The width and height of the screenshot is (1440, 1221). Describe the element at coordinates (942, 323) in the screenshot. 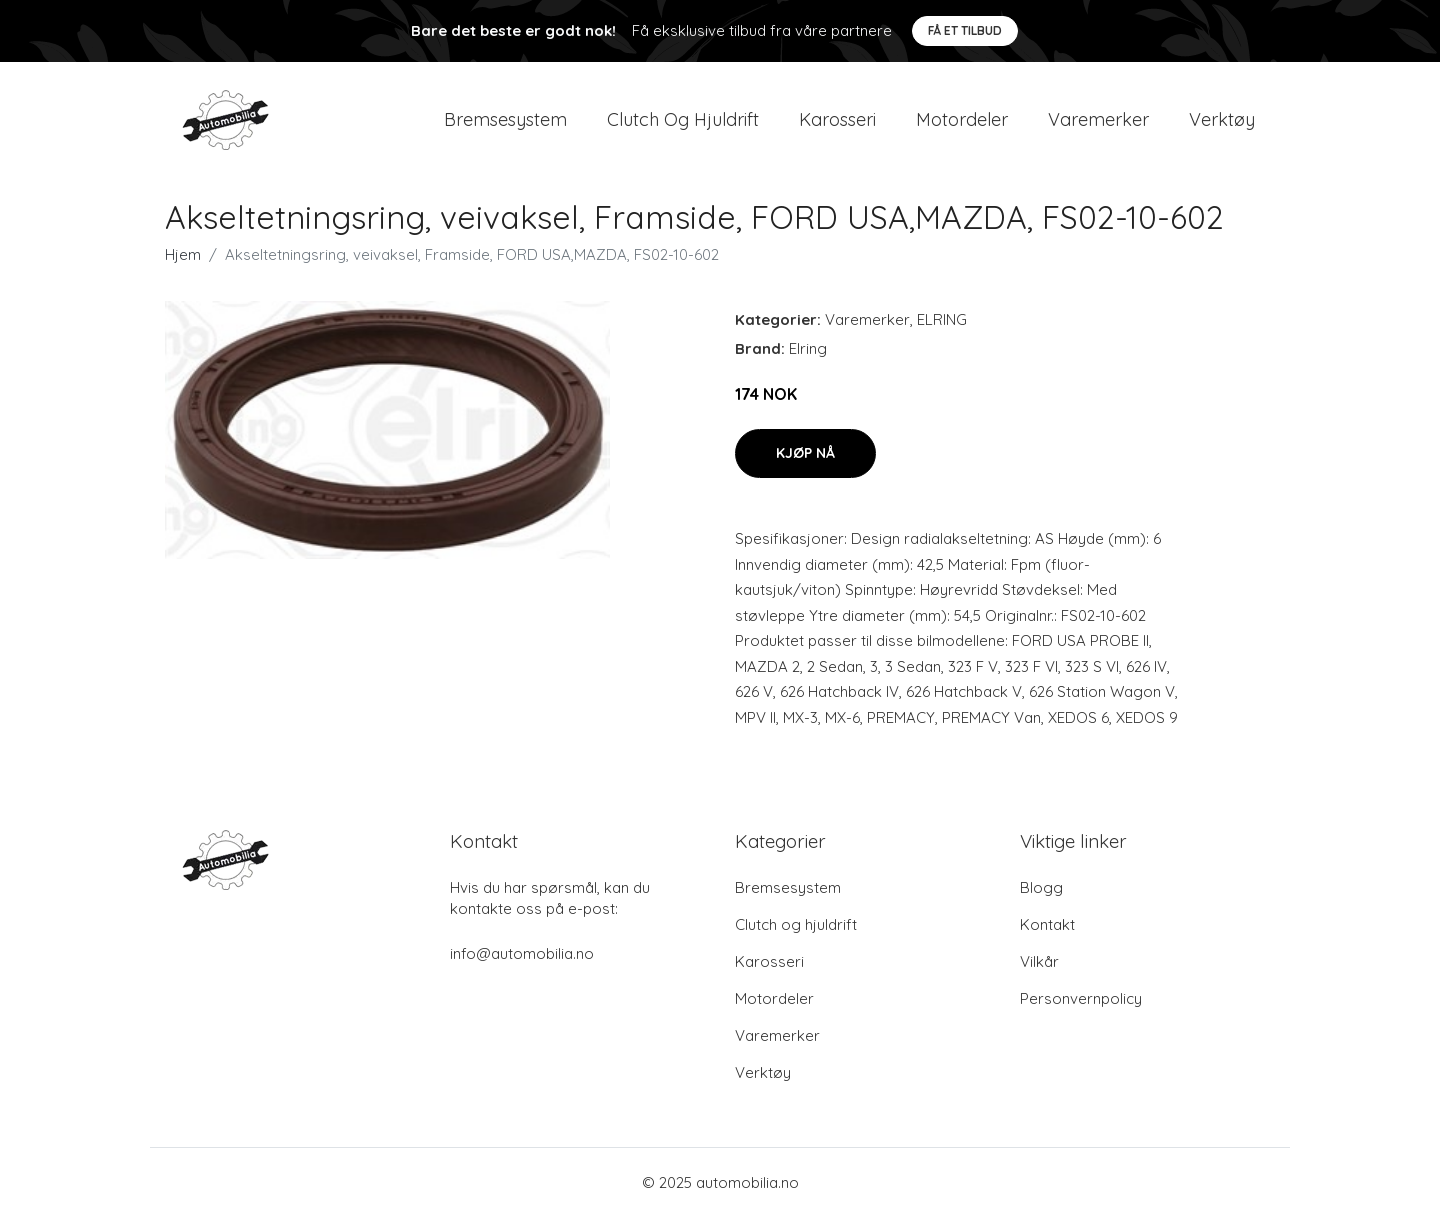

I see `ELRING` at that location.